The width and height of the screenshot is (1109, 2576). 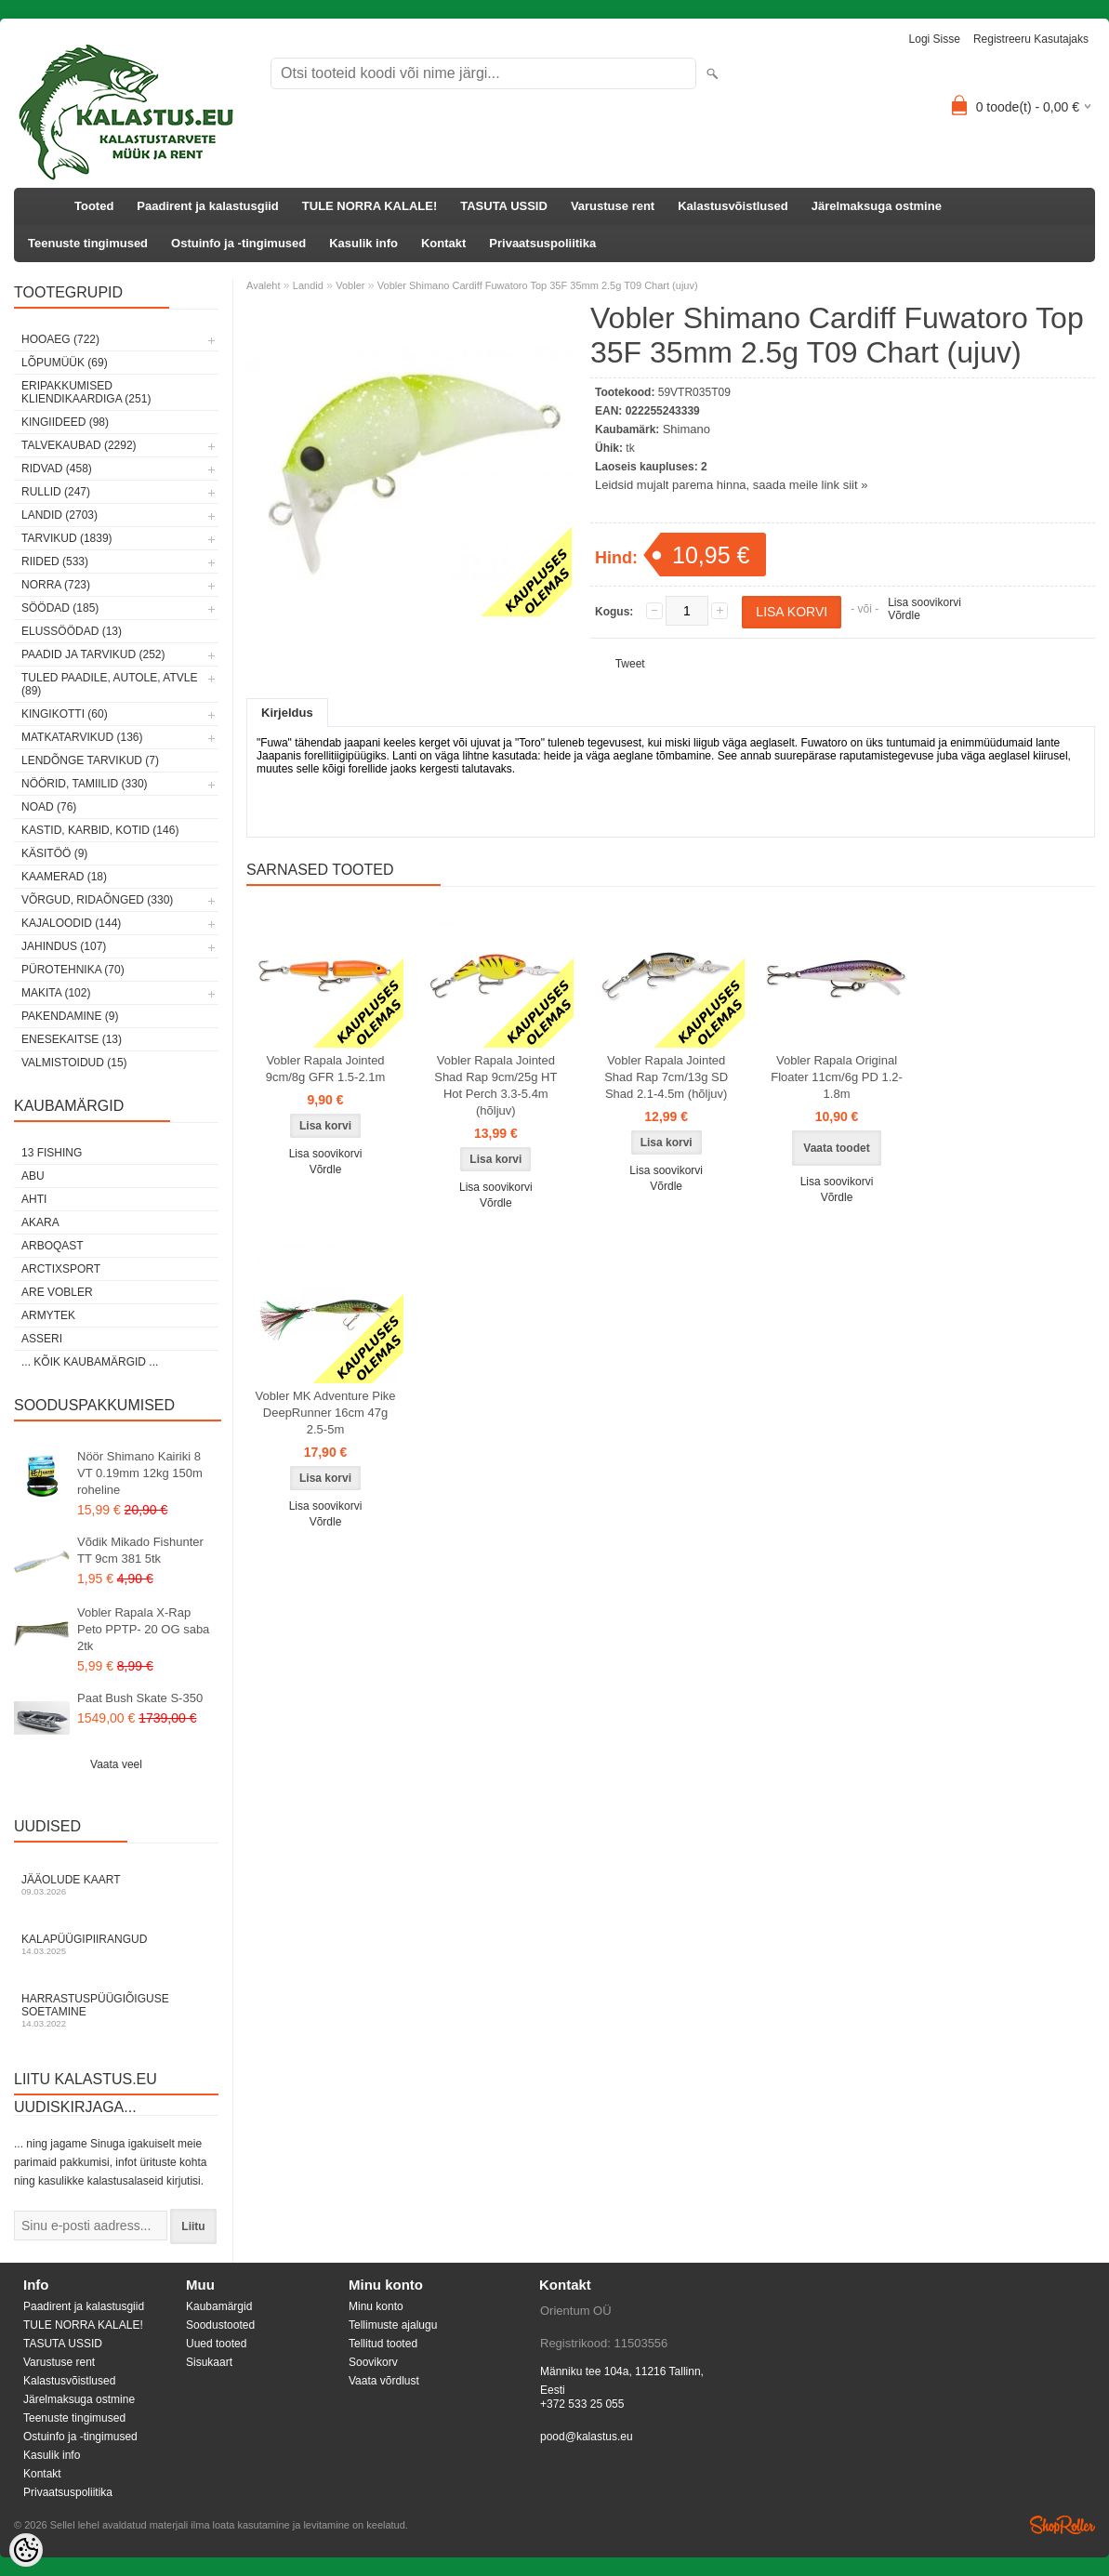 I want to click on Enesekaitse (13), so click(x=71, y=1039).